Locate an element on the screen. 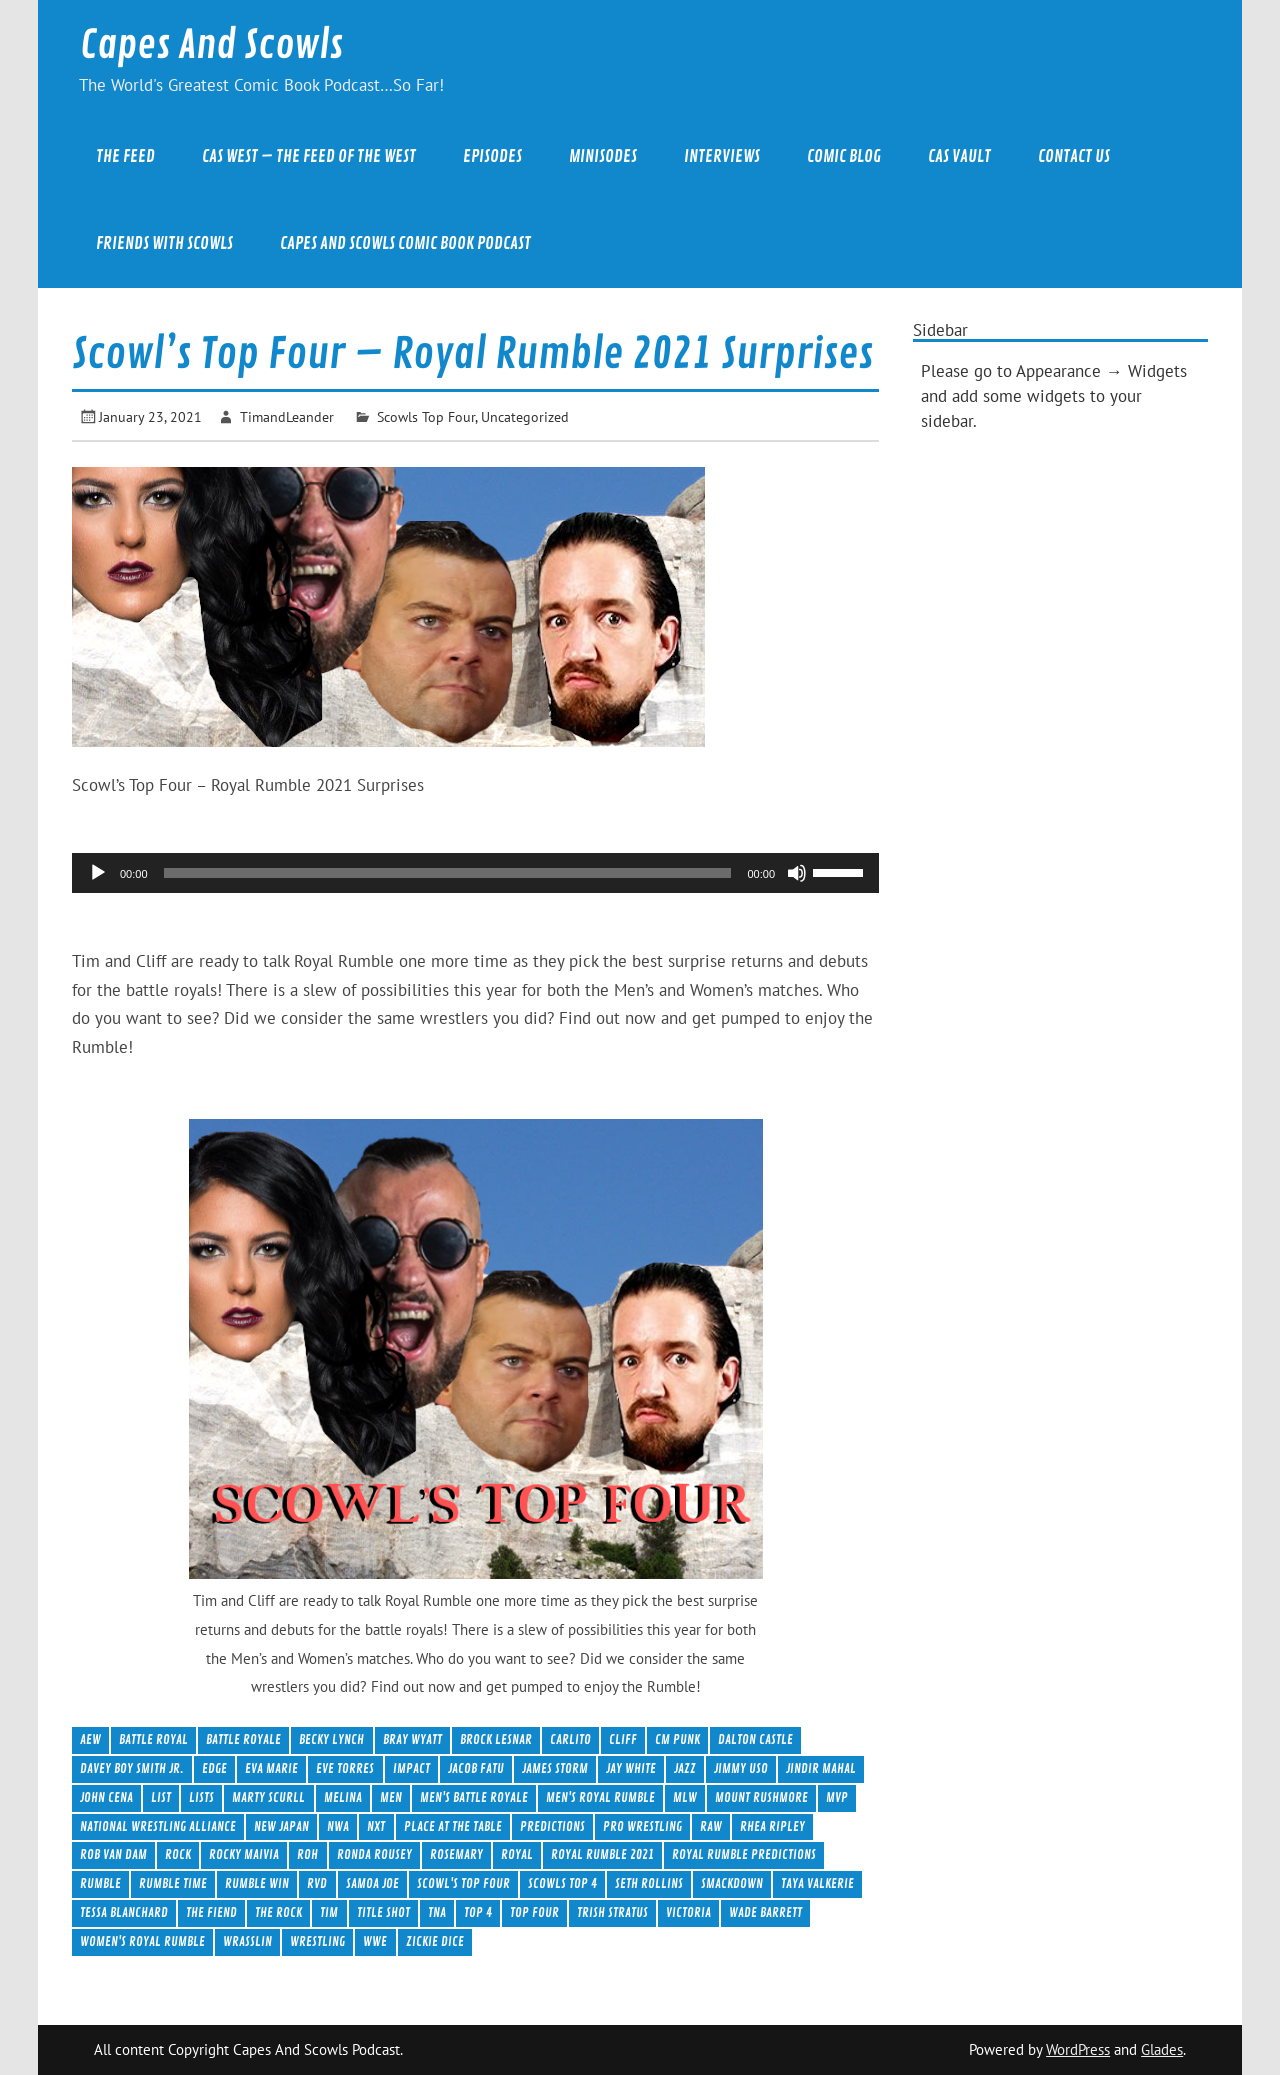 Image resolution: width=1280 pixels, height=2075 pixels. Rocky Maivia is located at coordinates (244, 1854).